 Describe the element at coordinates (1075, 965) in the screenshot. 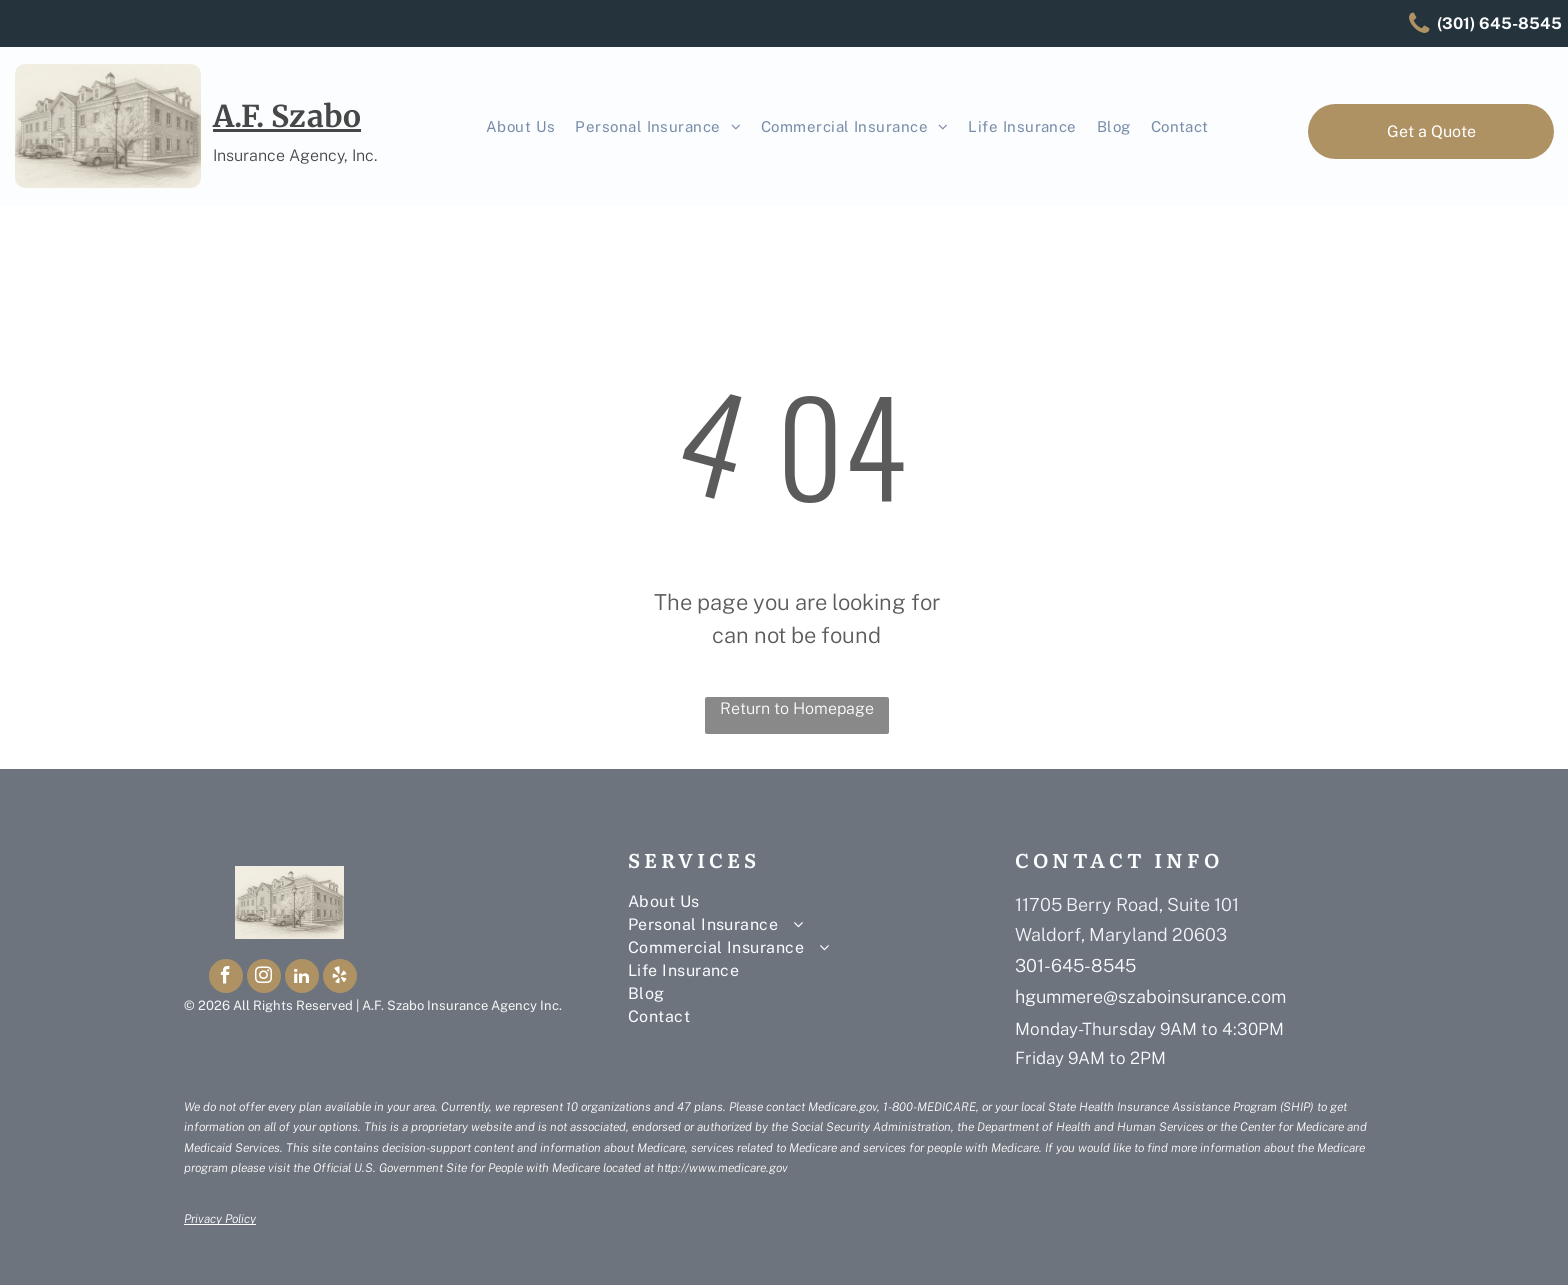

I see `301-645-8545` at that location.